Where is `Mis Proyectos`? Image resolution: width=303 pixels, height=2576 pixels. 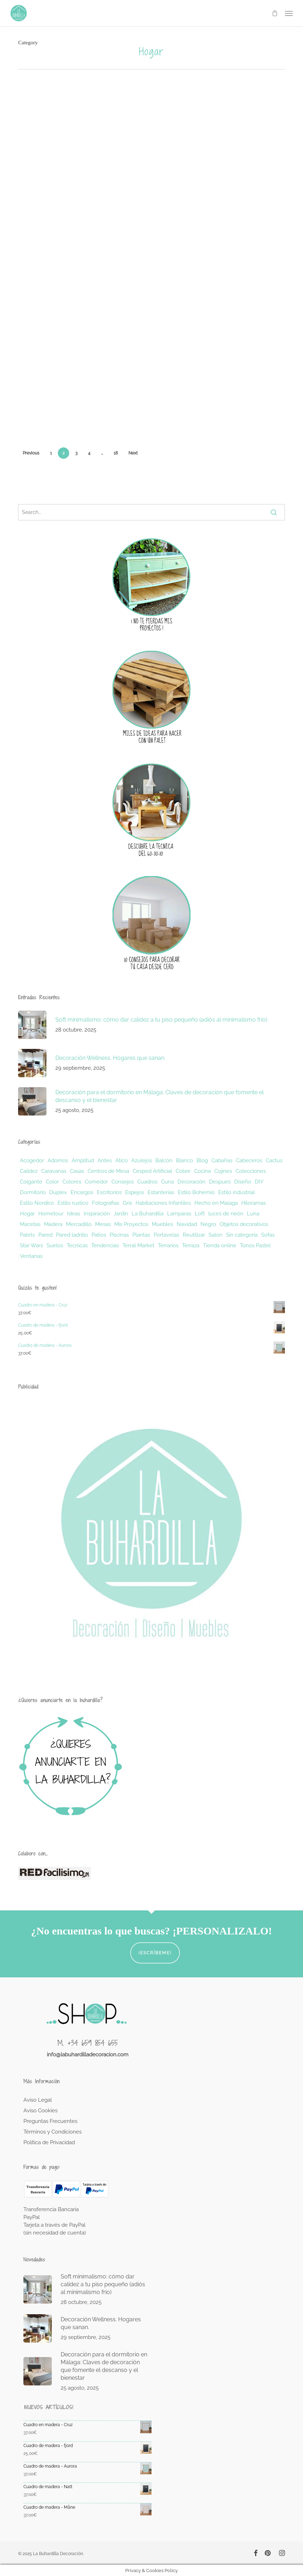
Mis Proyectos is located at coordinates (131, 1224).